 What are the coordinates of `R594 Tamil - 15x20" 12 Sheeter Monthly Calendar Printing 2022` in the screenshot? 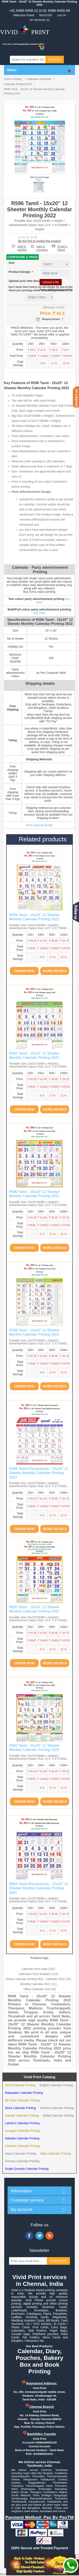 It's located at (34, 917).